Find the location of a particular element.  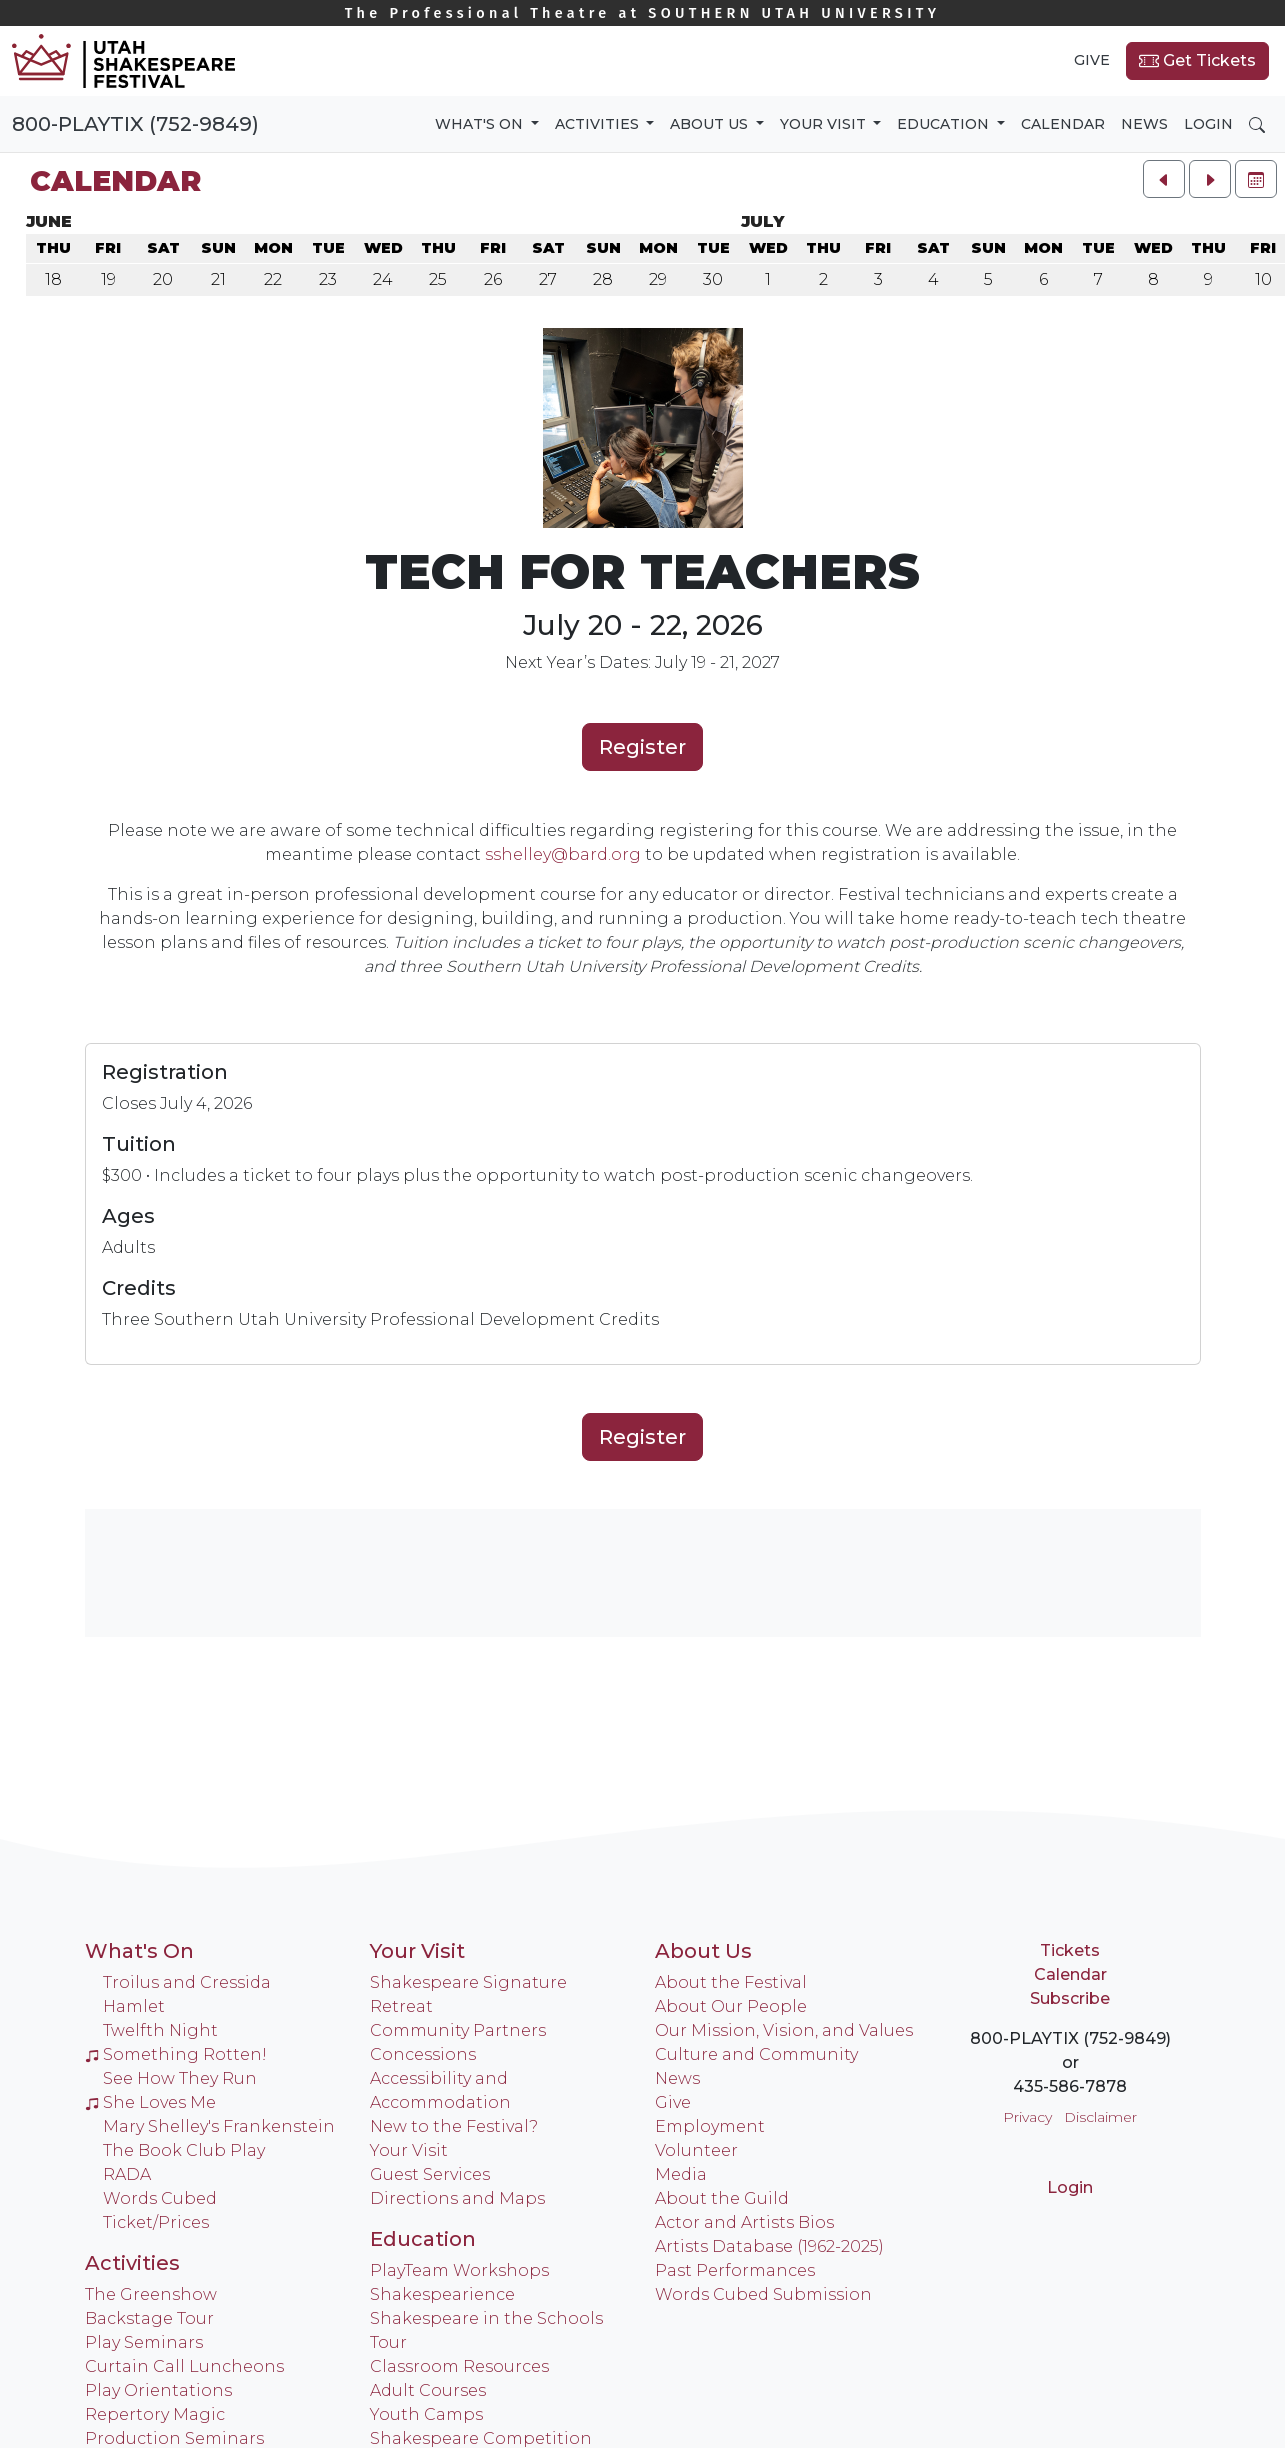

The Greenshow is located at coordinates (151, 2294).